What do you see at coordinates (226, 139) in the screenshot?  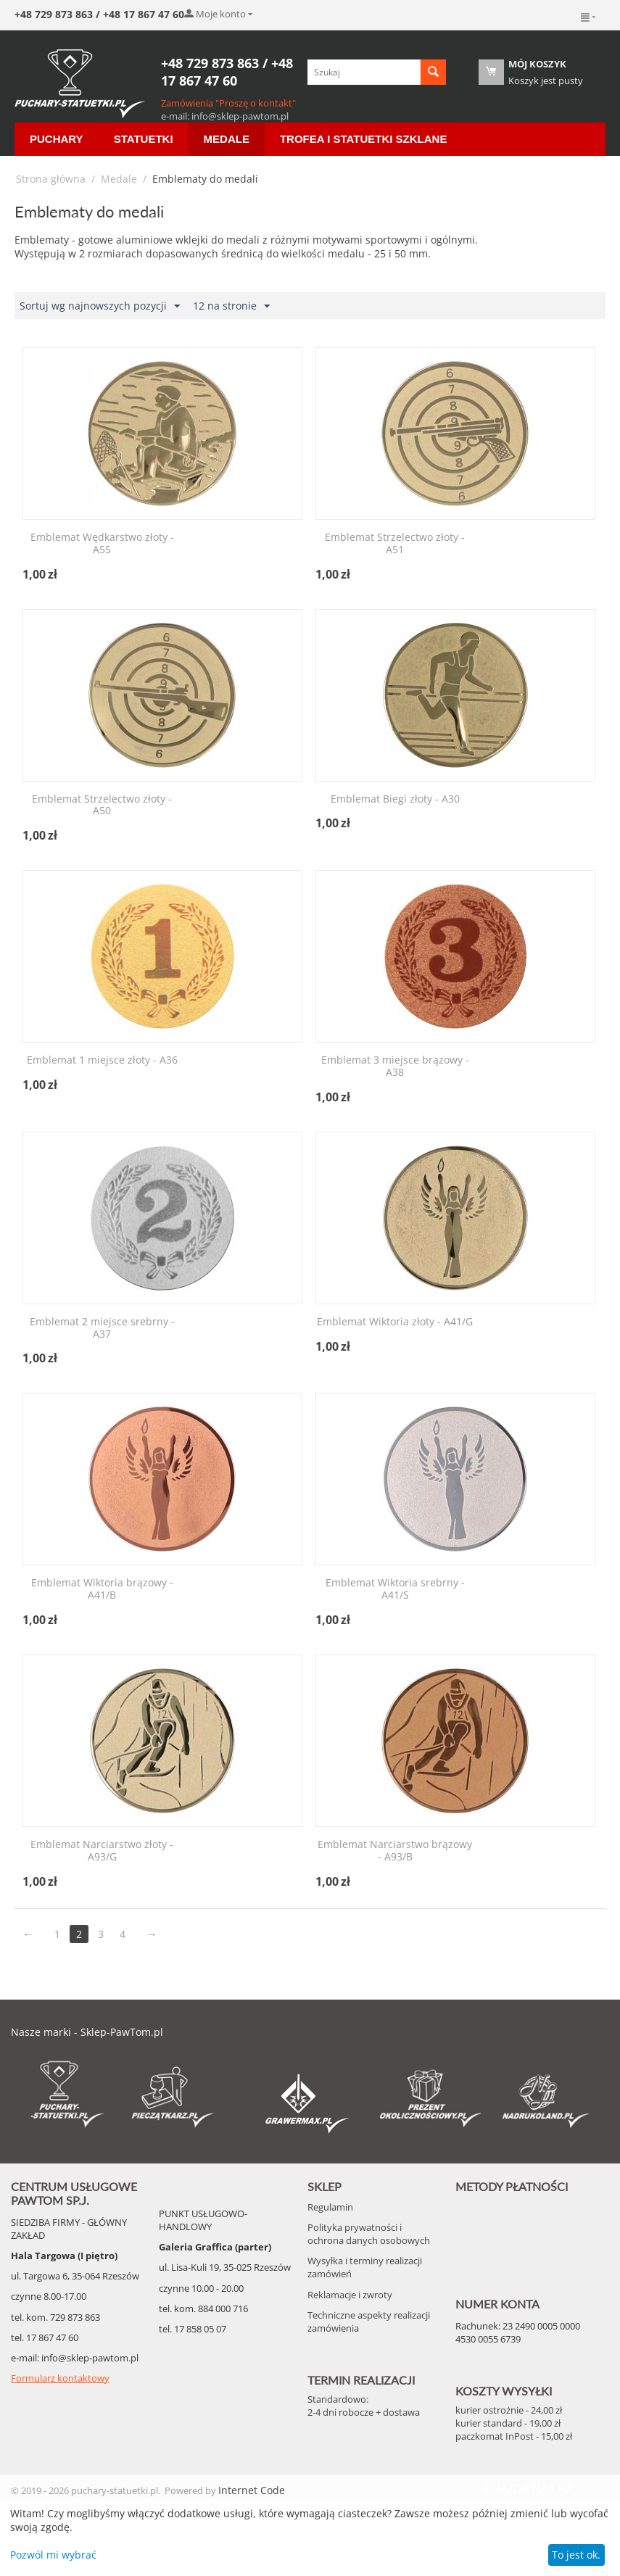 I see `Medale` at bounding box center [226, 139].